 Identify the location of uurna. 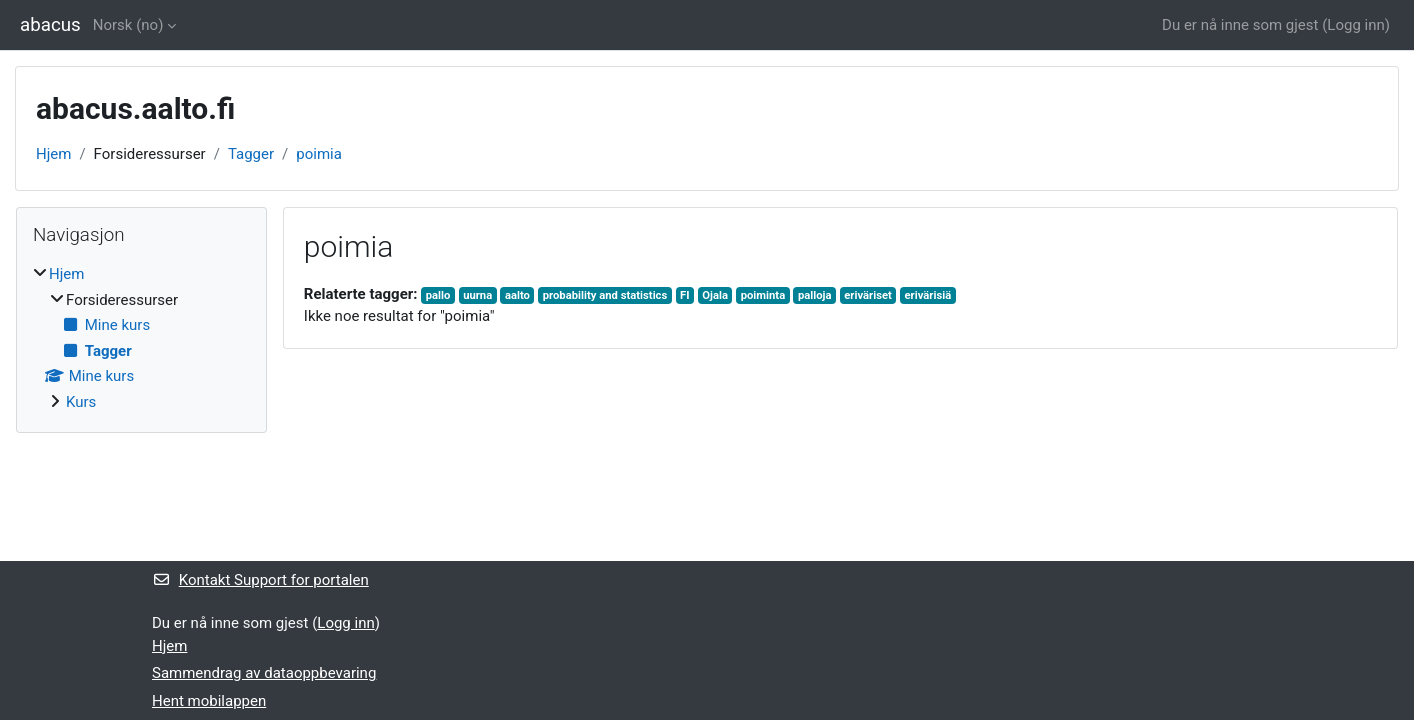
(477, 295).